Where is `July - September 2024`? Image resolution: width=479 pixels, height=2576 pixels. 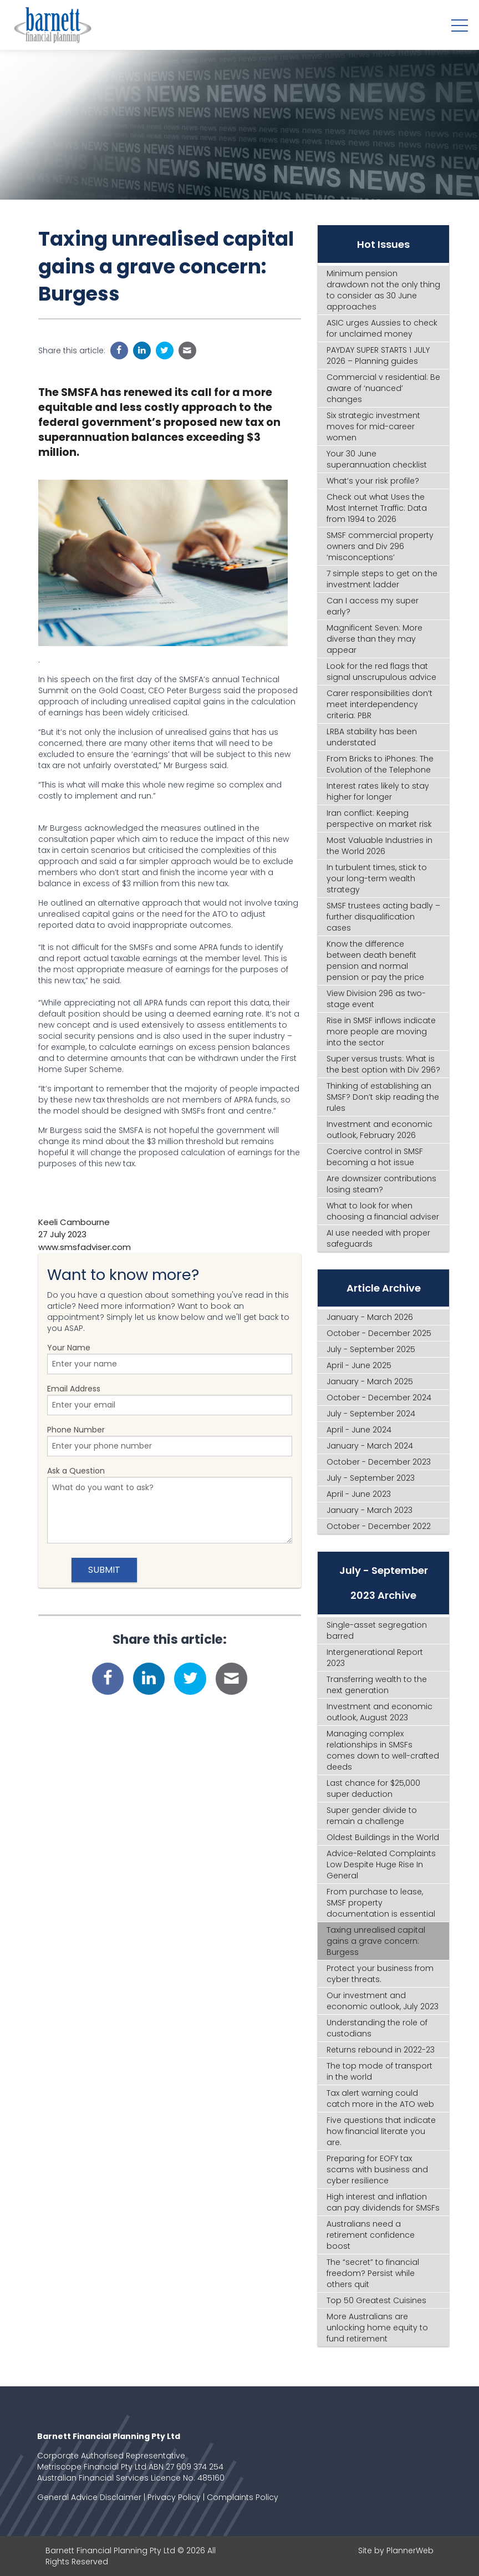
July - September 2024 is located at coordinates (371, 1413).